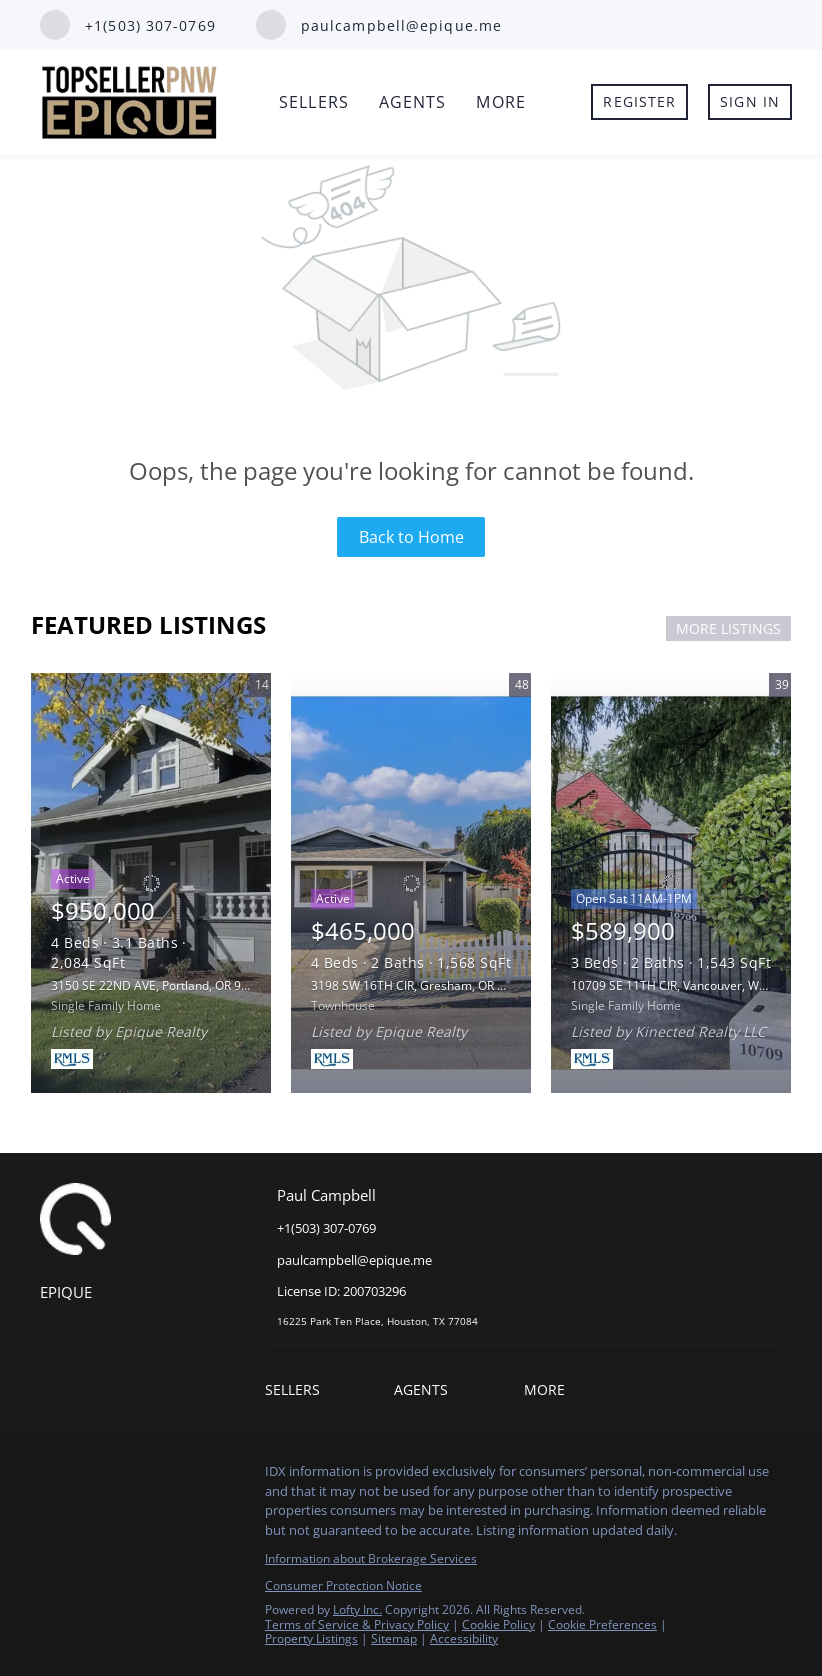  What do you see at coordinates (297, 1392) in the screenshot?
I see `[button]` at bounding box center [297, 1392].